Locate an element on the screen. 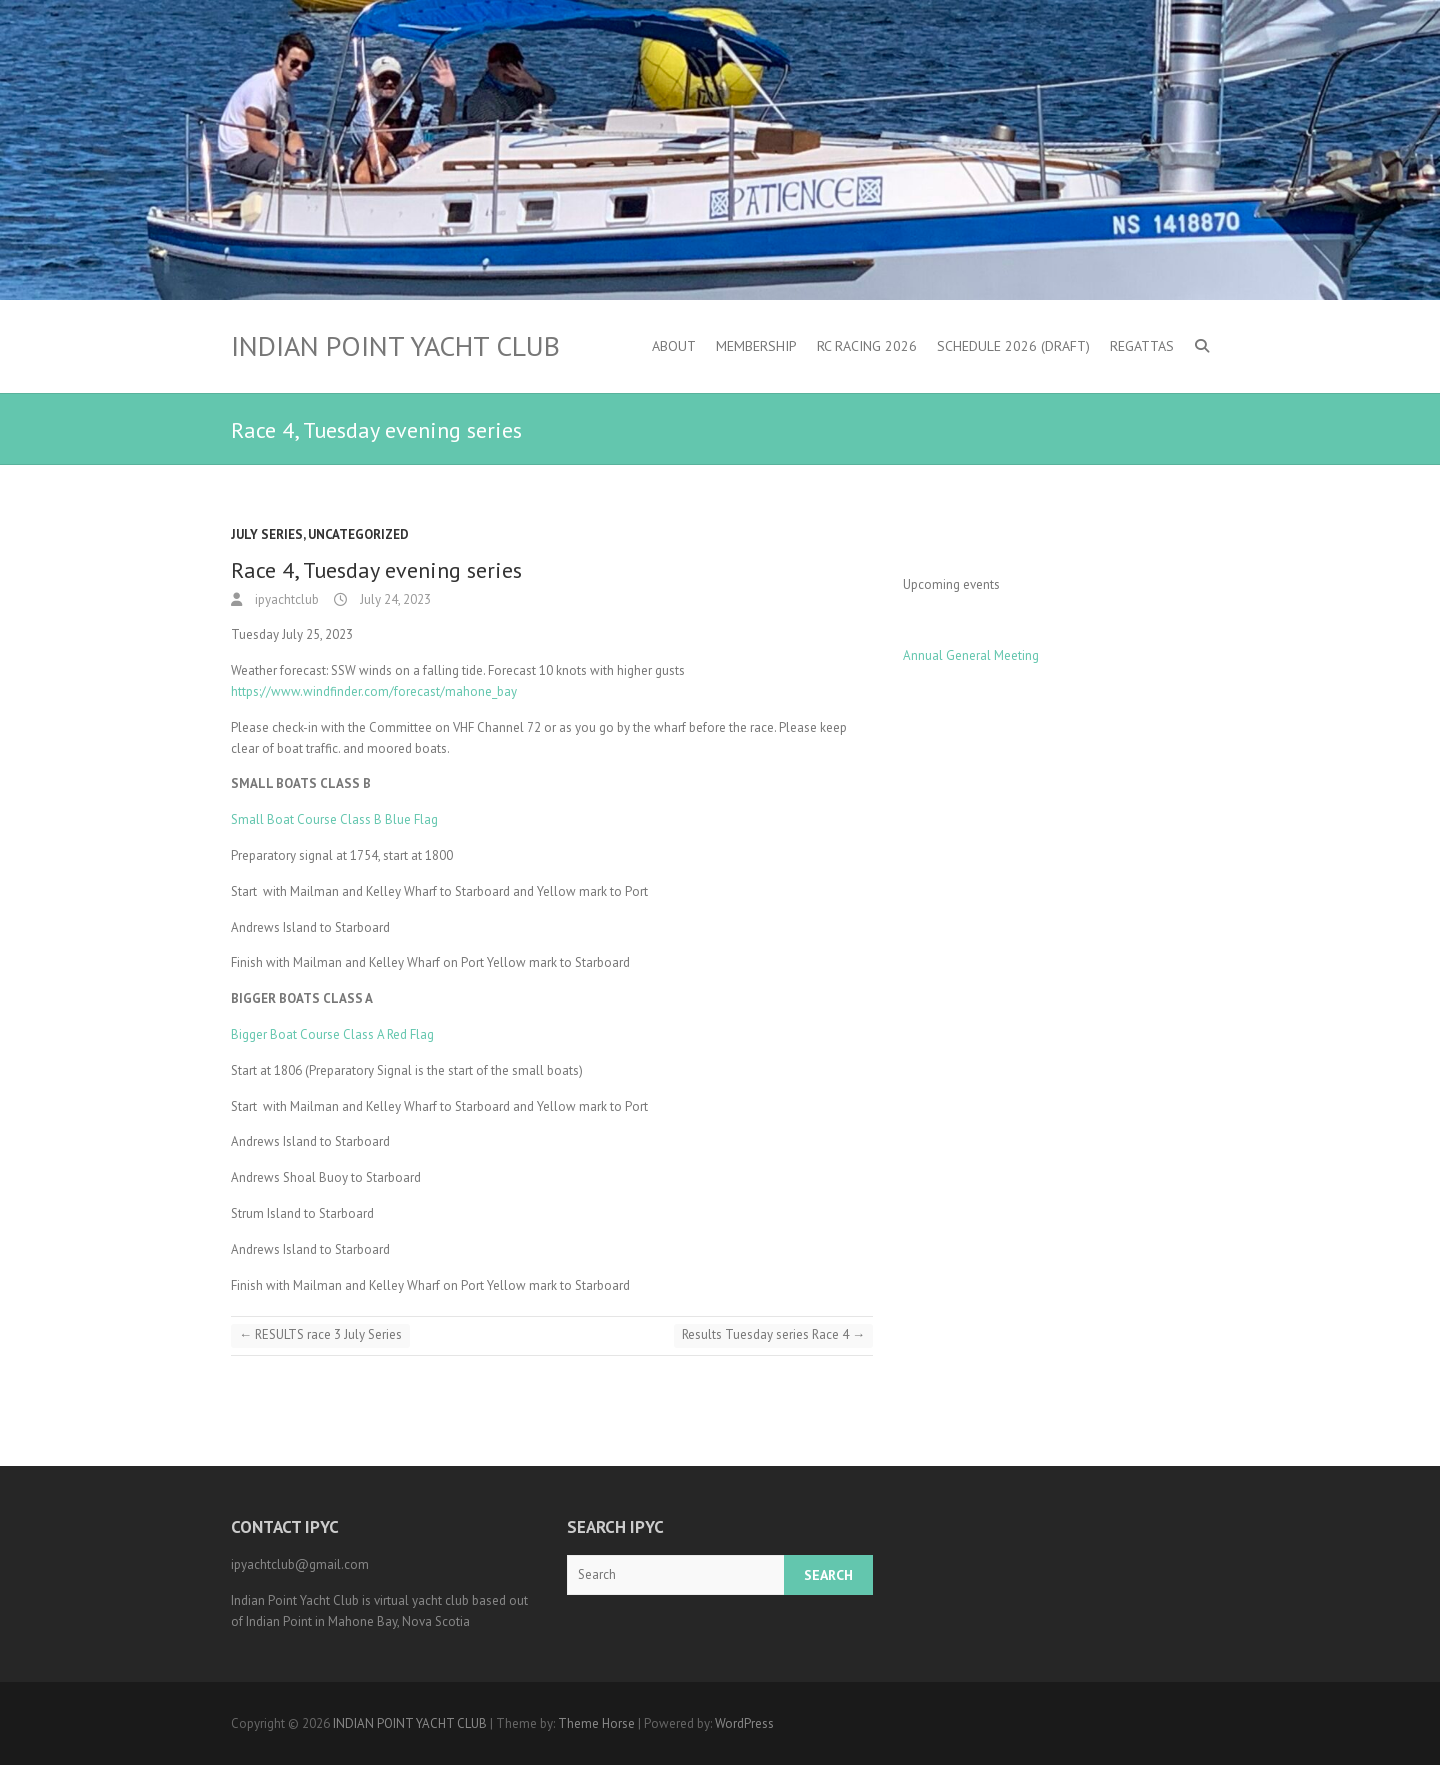  Schedule 2026 (DRAFT) is located at coordinates (1013, 346).